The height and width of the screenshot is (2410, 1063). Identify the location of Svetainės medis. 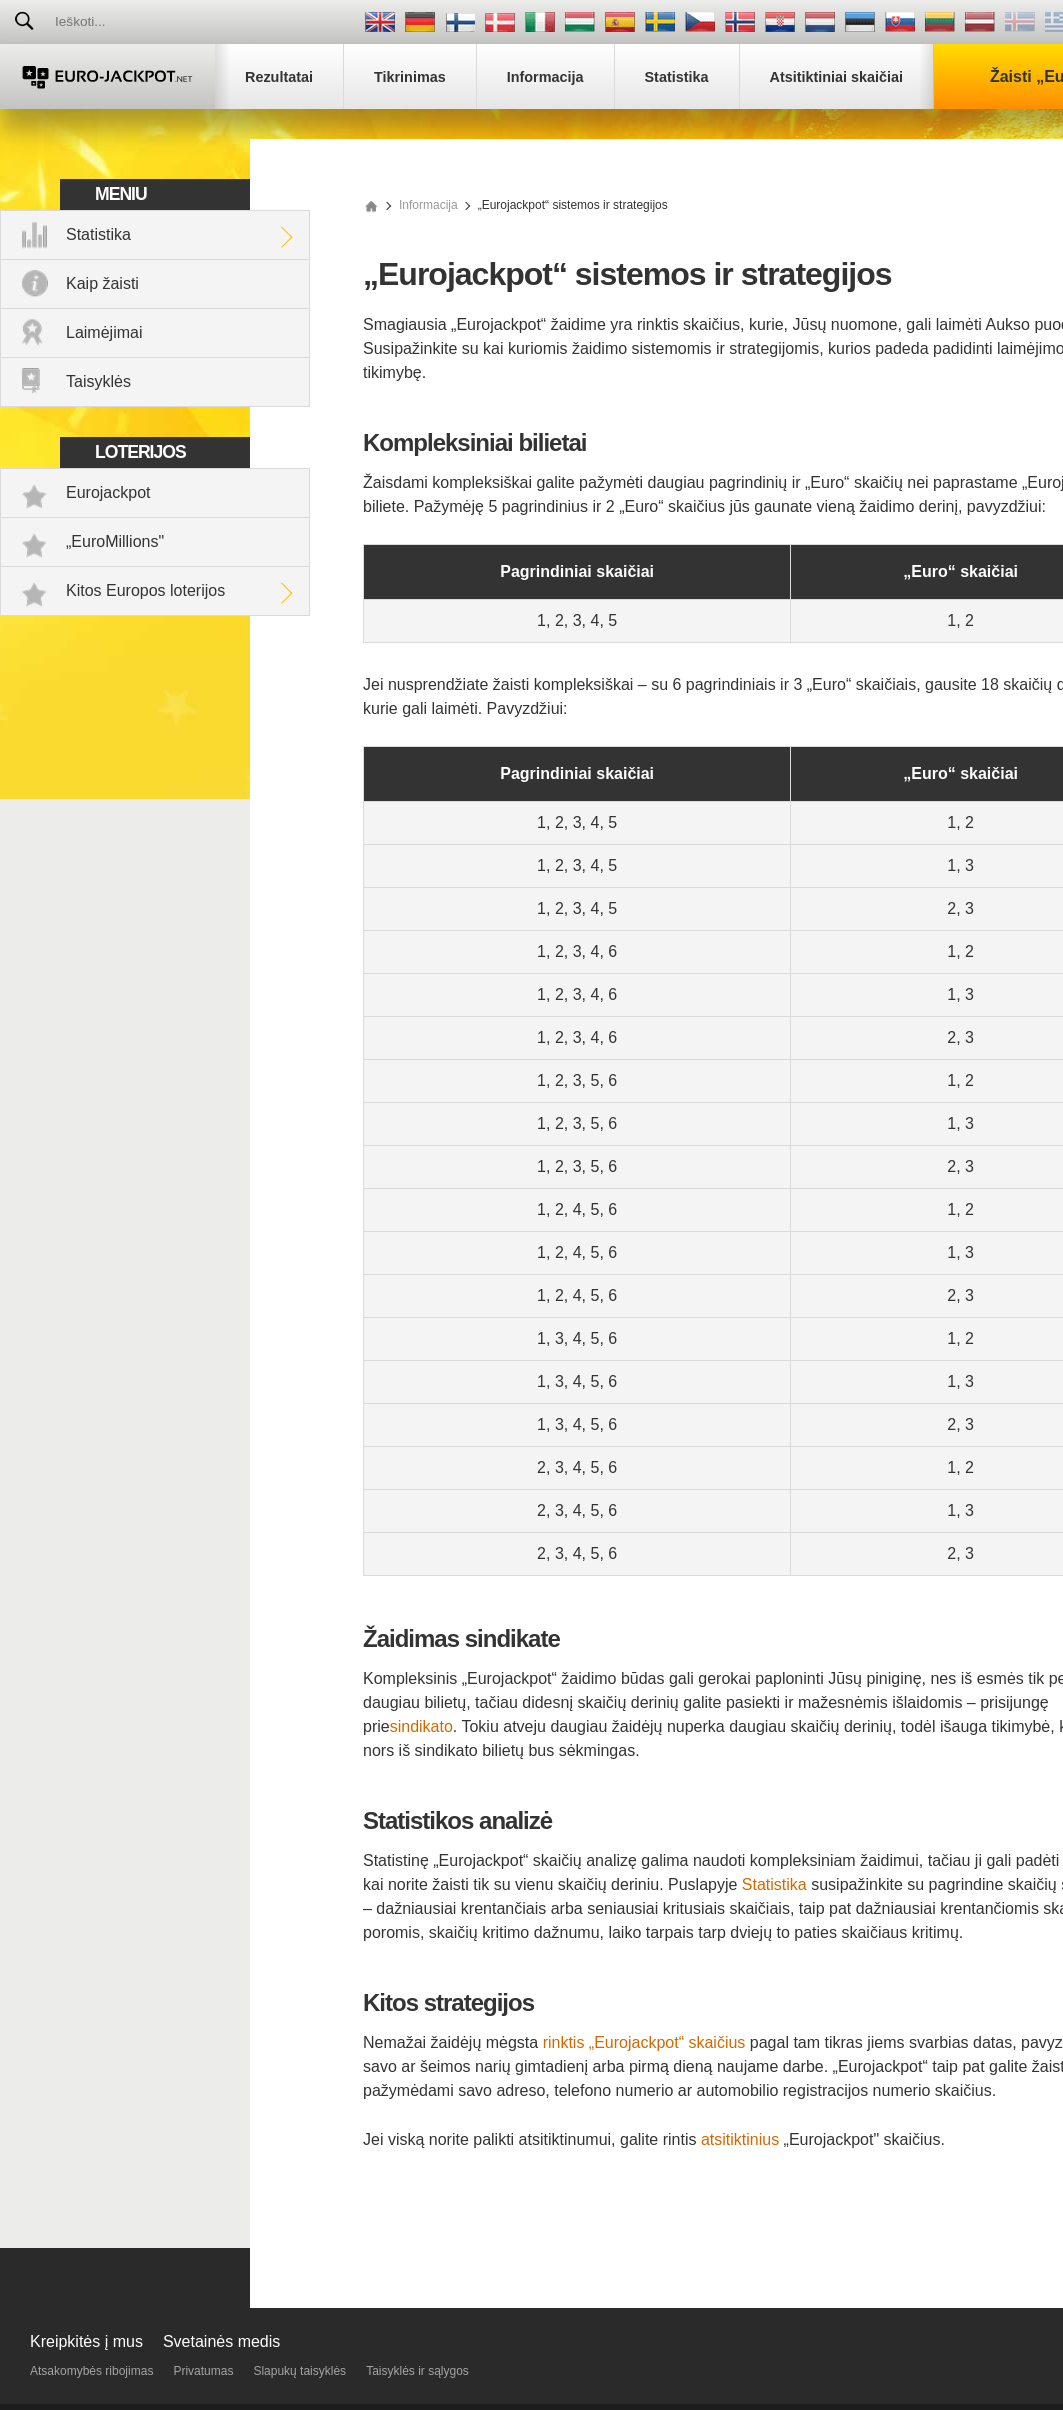
(221, 2341).